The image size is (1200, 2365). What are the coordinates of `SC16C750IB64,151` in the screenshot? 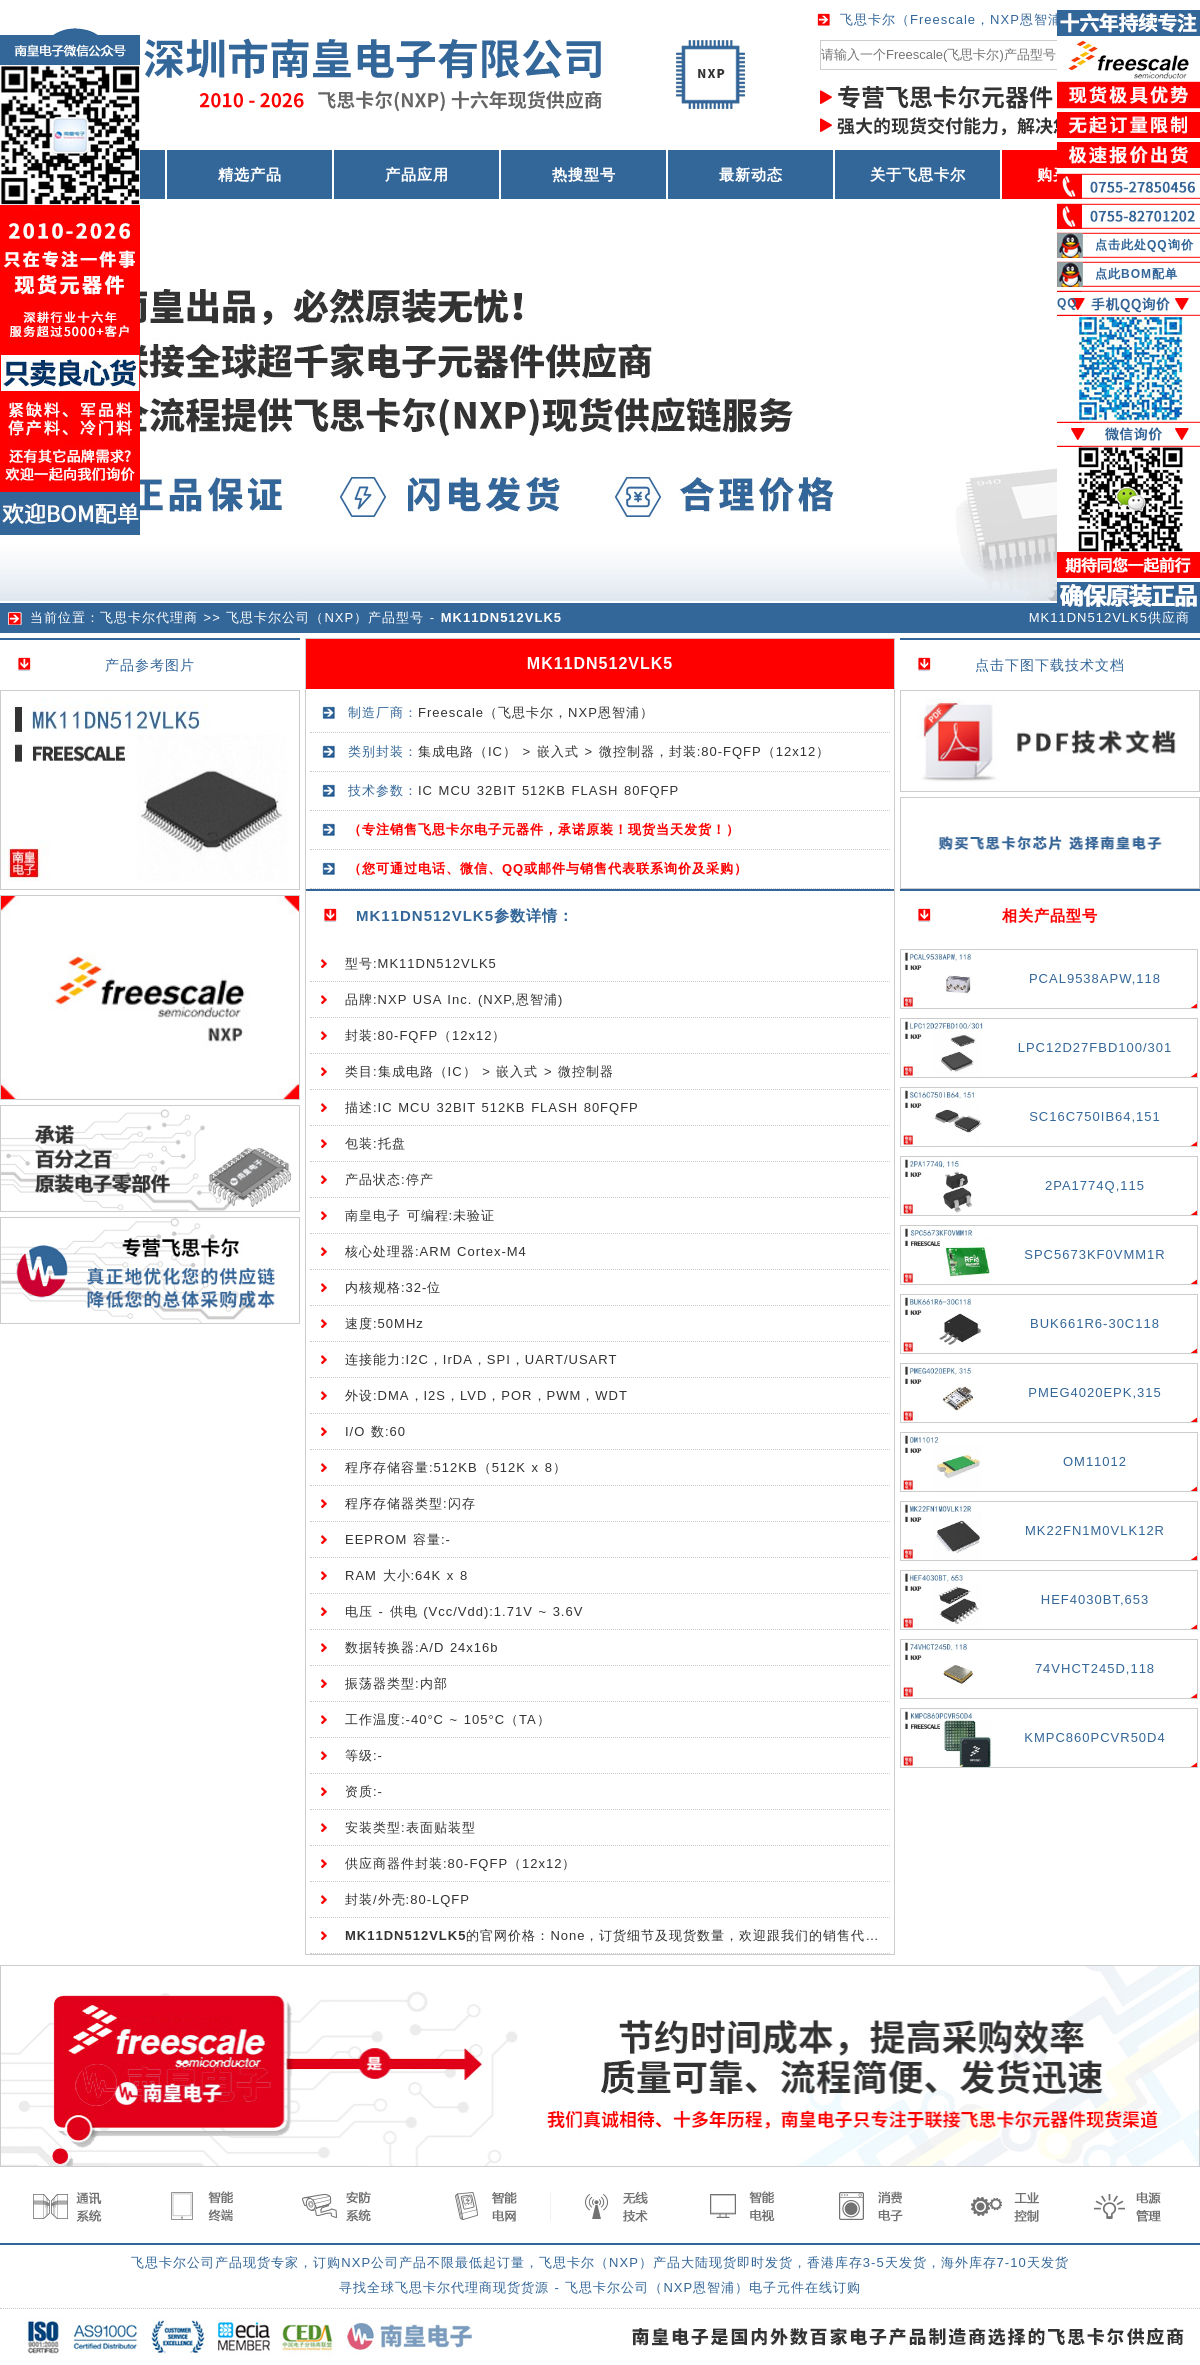 It's located at (1095, 1116).